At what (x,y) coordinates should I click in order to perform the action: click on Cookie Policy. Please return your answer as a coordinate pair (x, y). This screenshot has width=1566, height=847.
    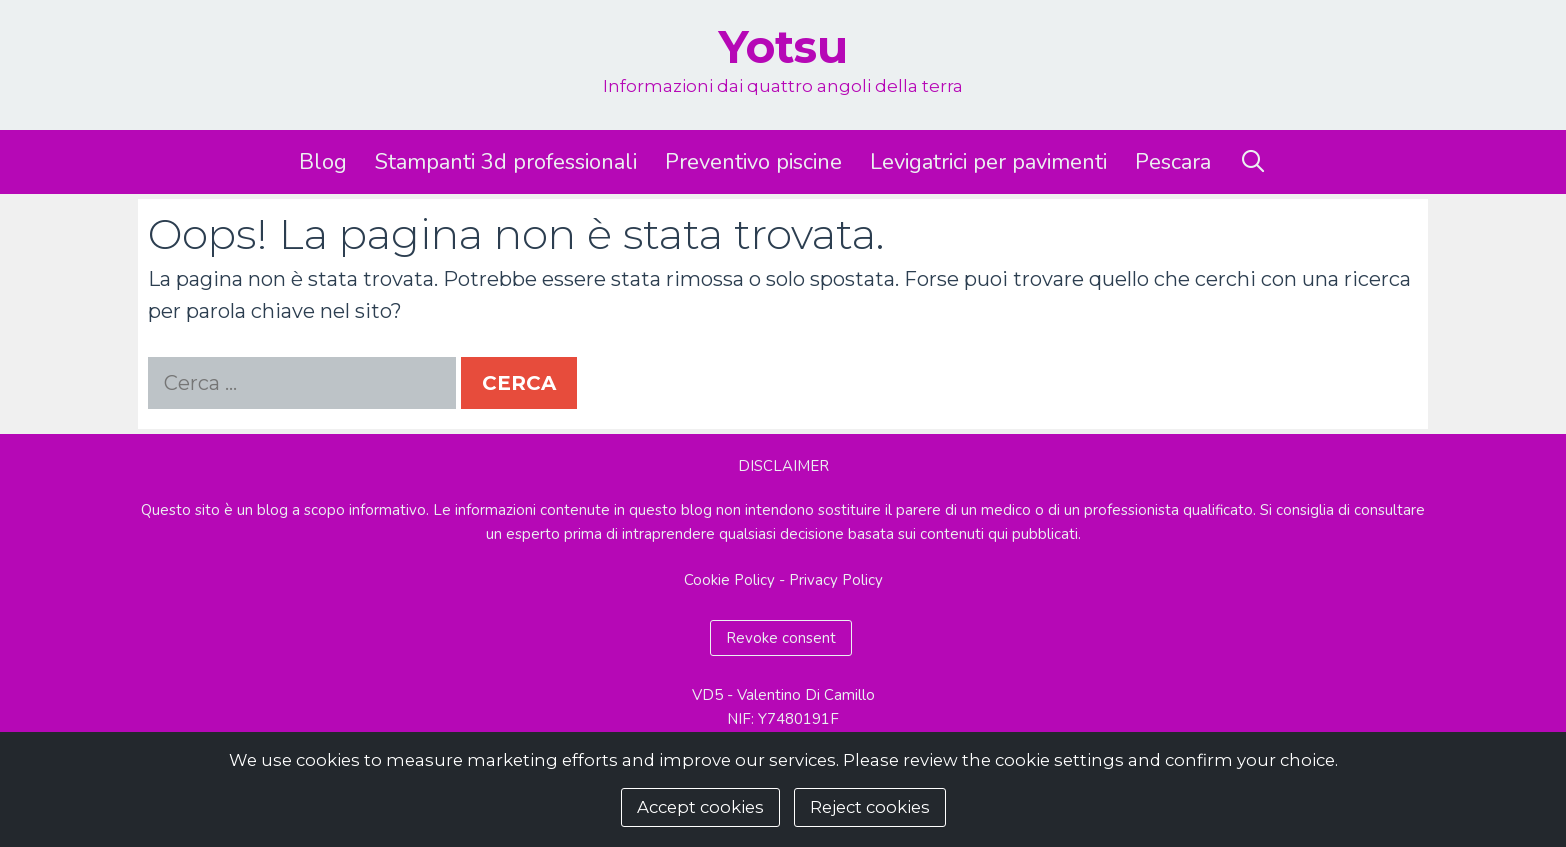
    Looking at the image, I should click on (729, 580).